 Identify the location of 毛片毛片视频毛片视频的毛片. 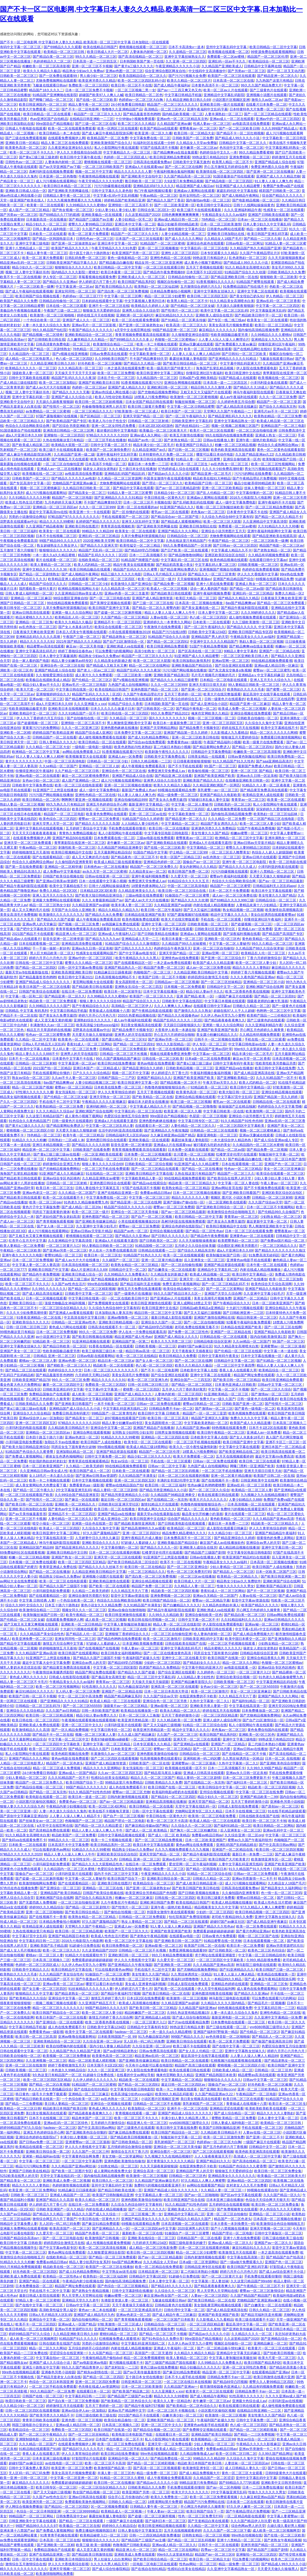
(213, 675).